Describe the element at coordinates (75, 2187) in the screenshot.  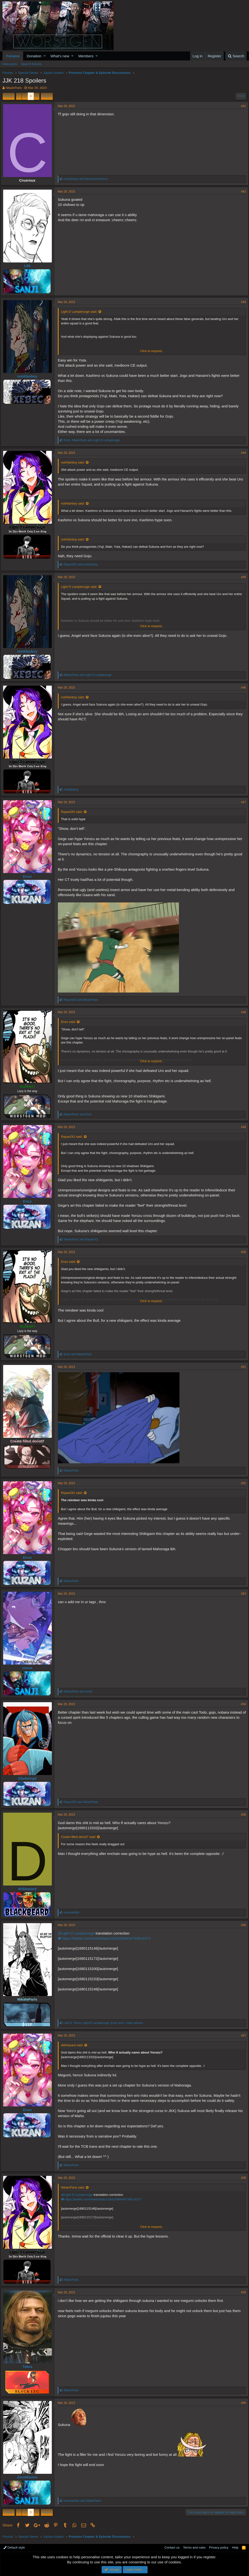
I see `NikaInParis said:` at that location.